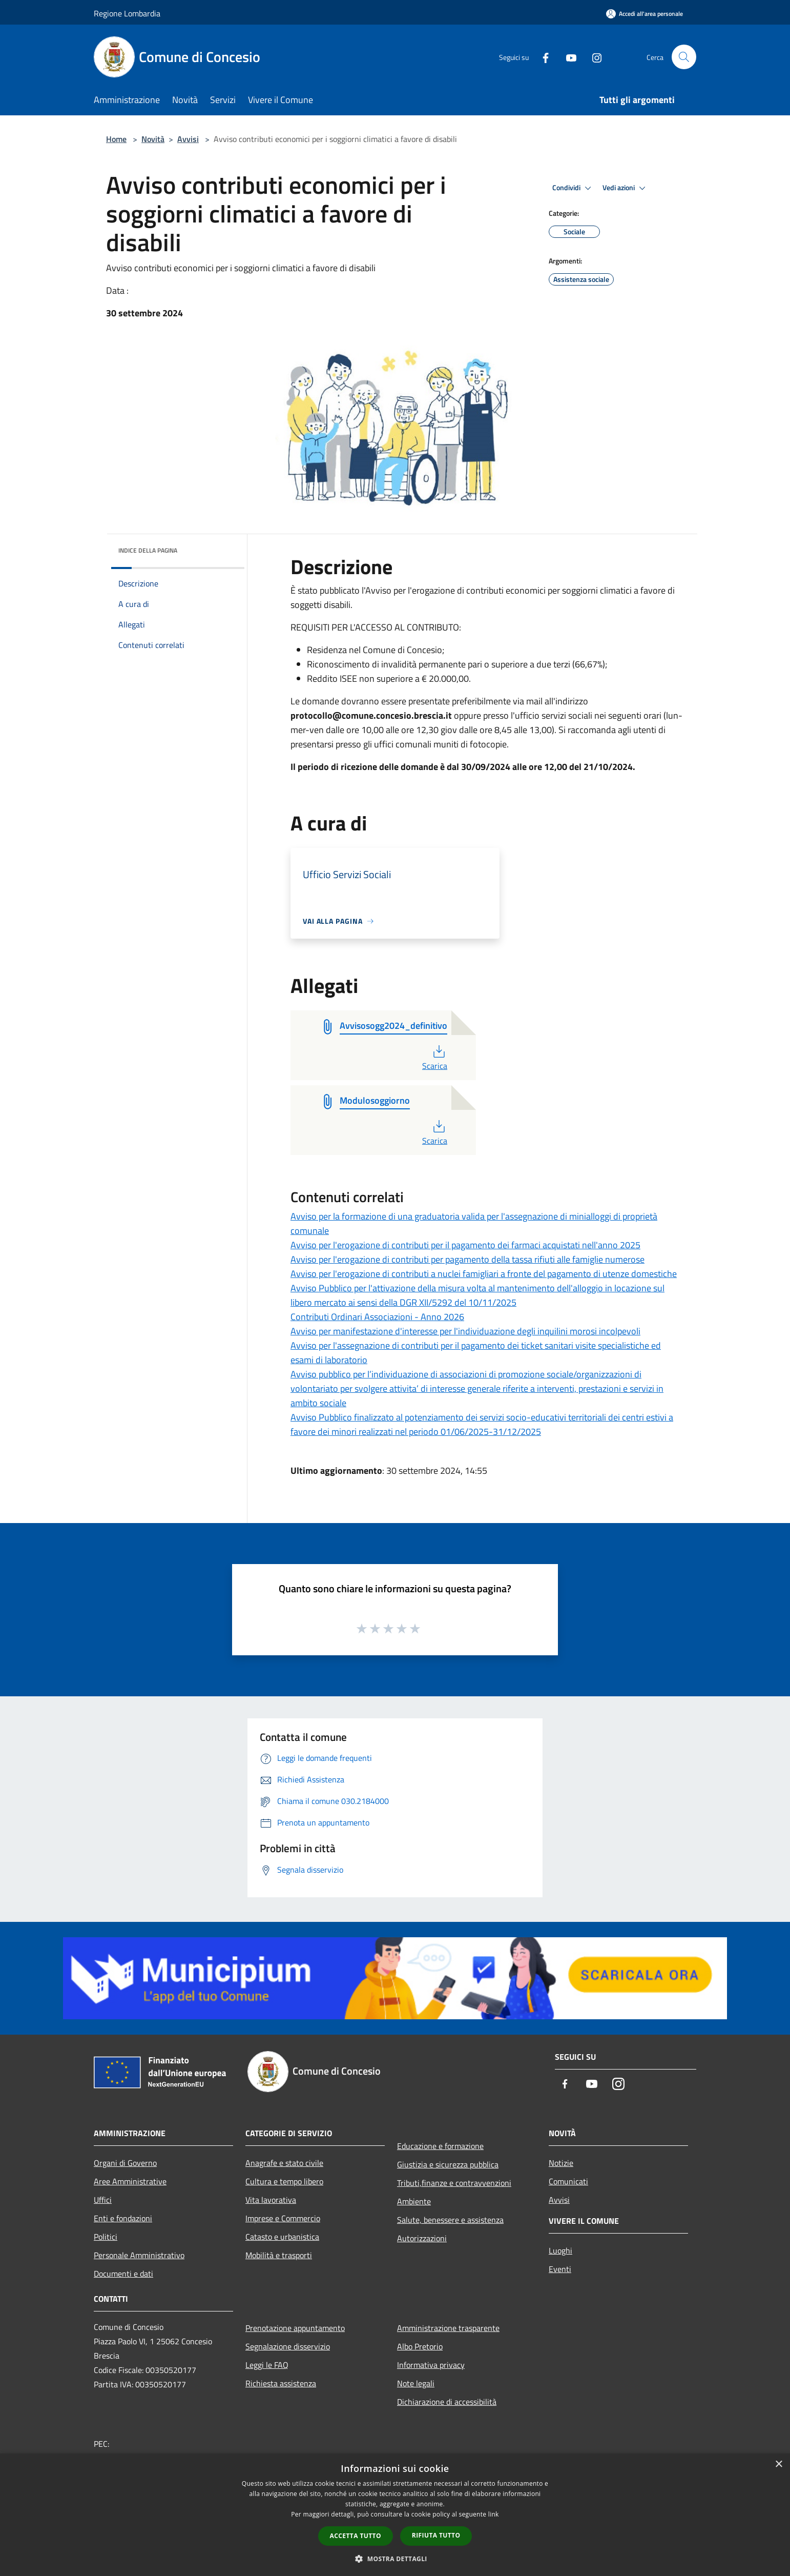  Describe the element at coordinates (573, 188) in the screenshot. I see `Condividi` at that location.